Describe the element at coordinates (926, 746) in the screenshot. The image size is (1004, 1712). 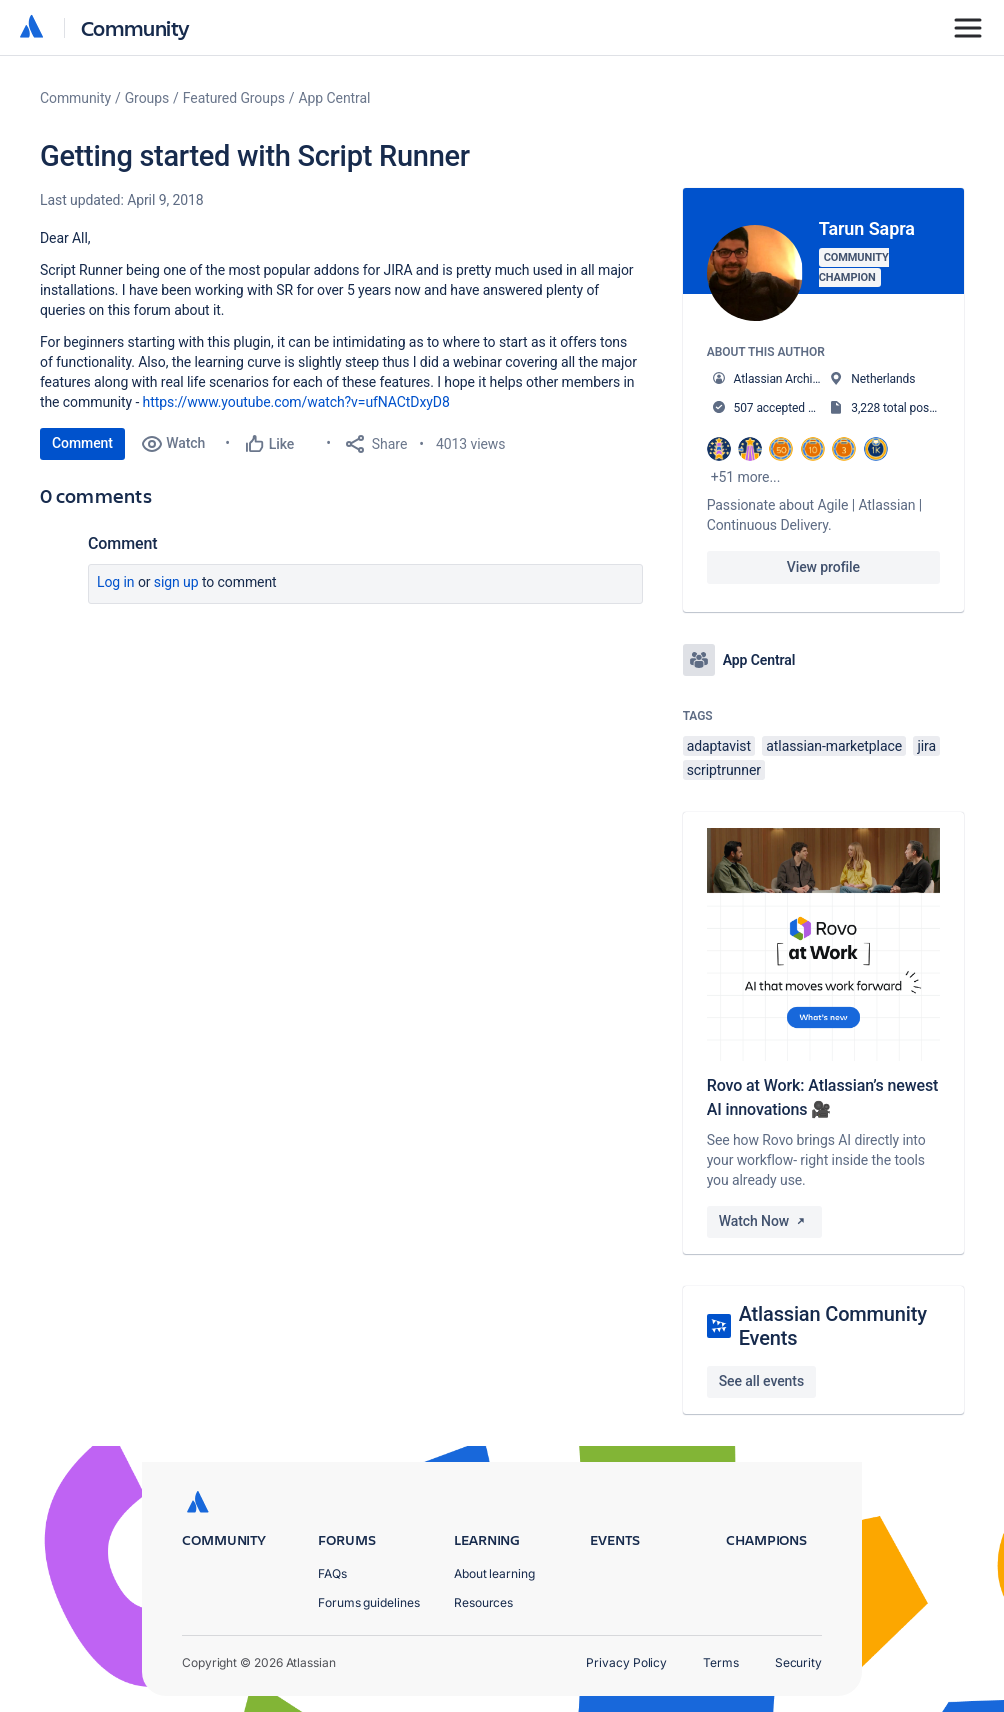
I see `jira` at that location.